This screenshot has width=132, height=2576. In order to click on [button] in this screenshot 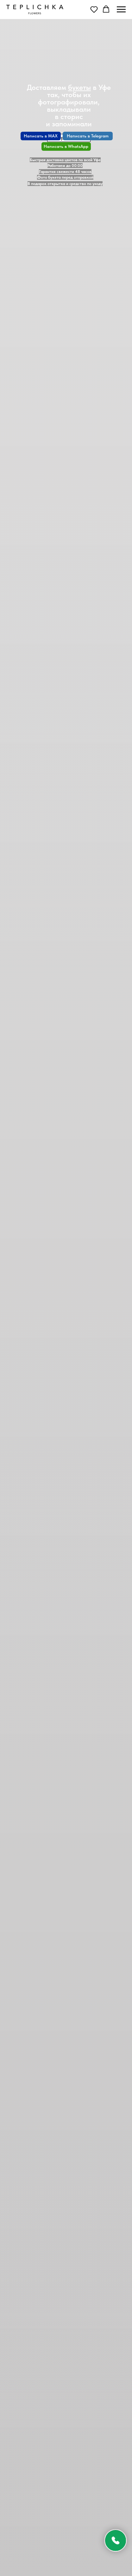, I will do `click(94, 9)`.